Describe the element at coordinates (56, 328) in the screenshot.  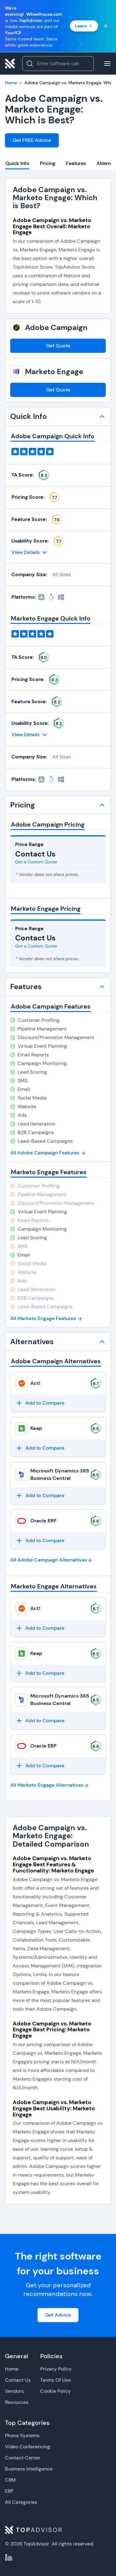
I see `Adobe Campaign` at that location.